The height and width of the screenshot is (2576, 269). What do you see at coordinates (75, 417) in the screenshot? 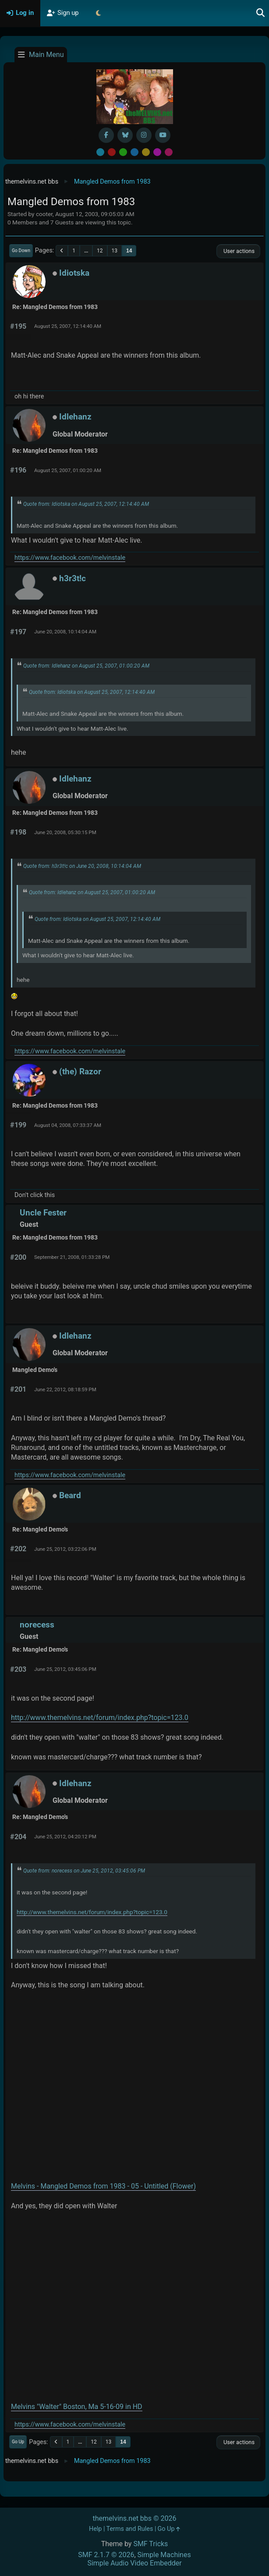
I see `Idlehanz` at bounding box center [75, 417].